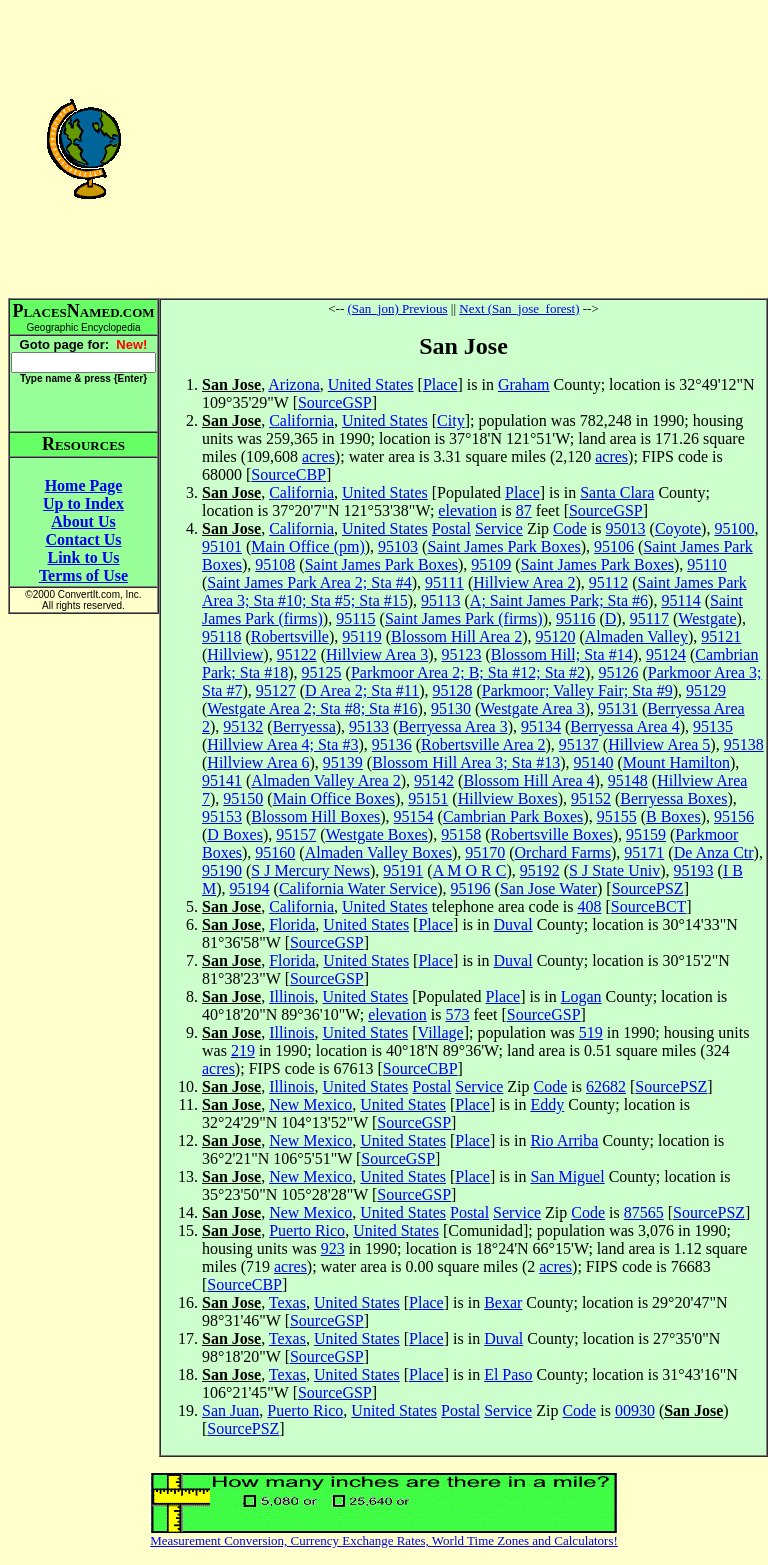 The width and height of the screenshot is (768, 1565). What do you see at coordinates (706, 564) in the screenshot?
I see `95110` at bounding box center [706, 564].